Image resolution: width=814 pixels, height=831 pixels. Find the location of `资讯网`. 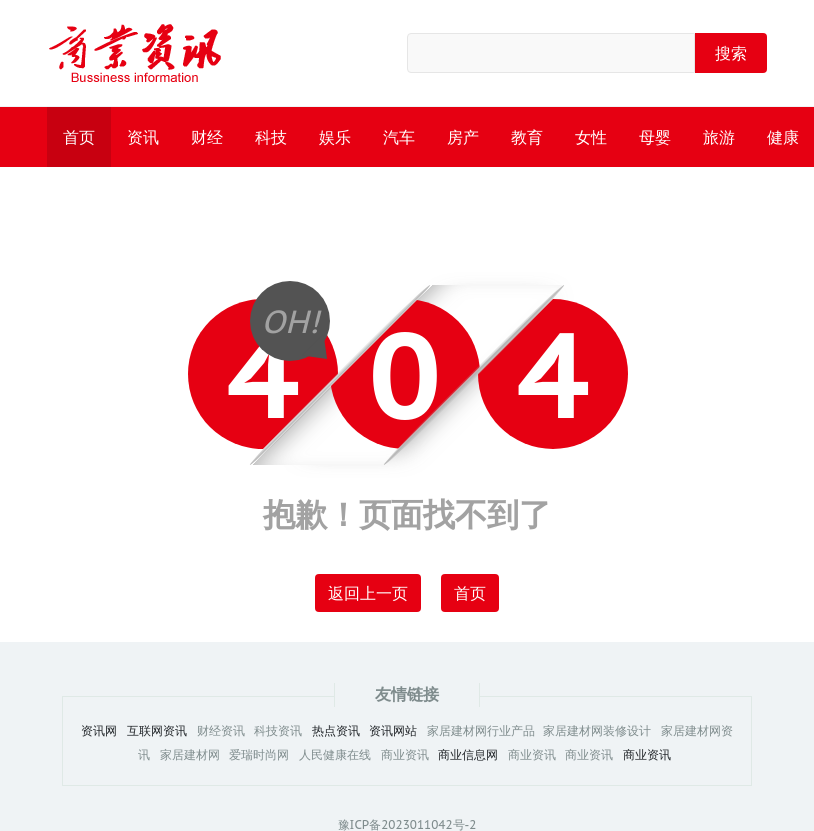

资讯网 is located at coordinates (99, 731).